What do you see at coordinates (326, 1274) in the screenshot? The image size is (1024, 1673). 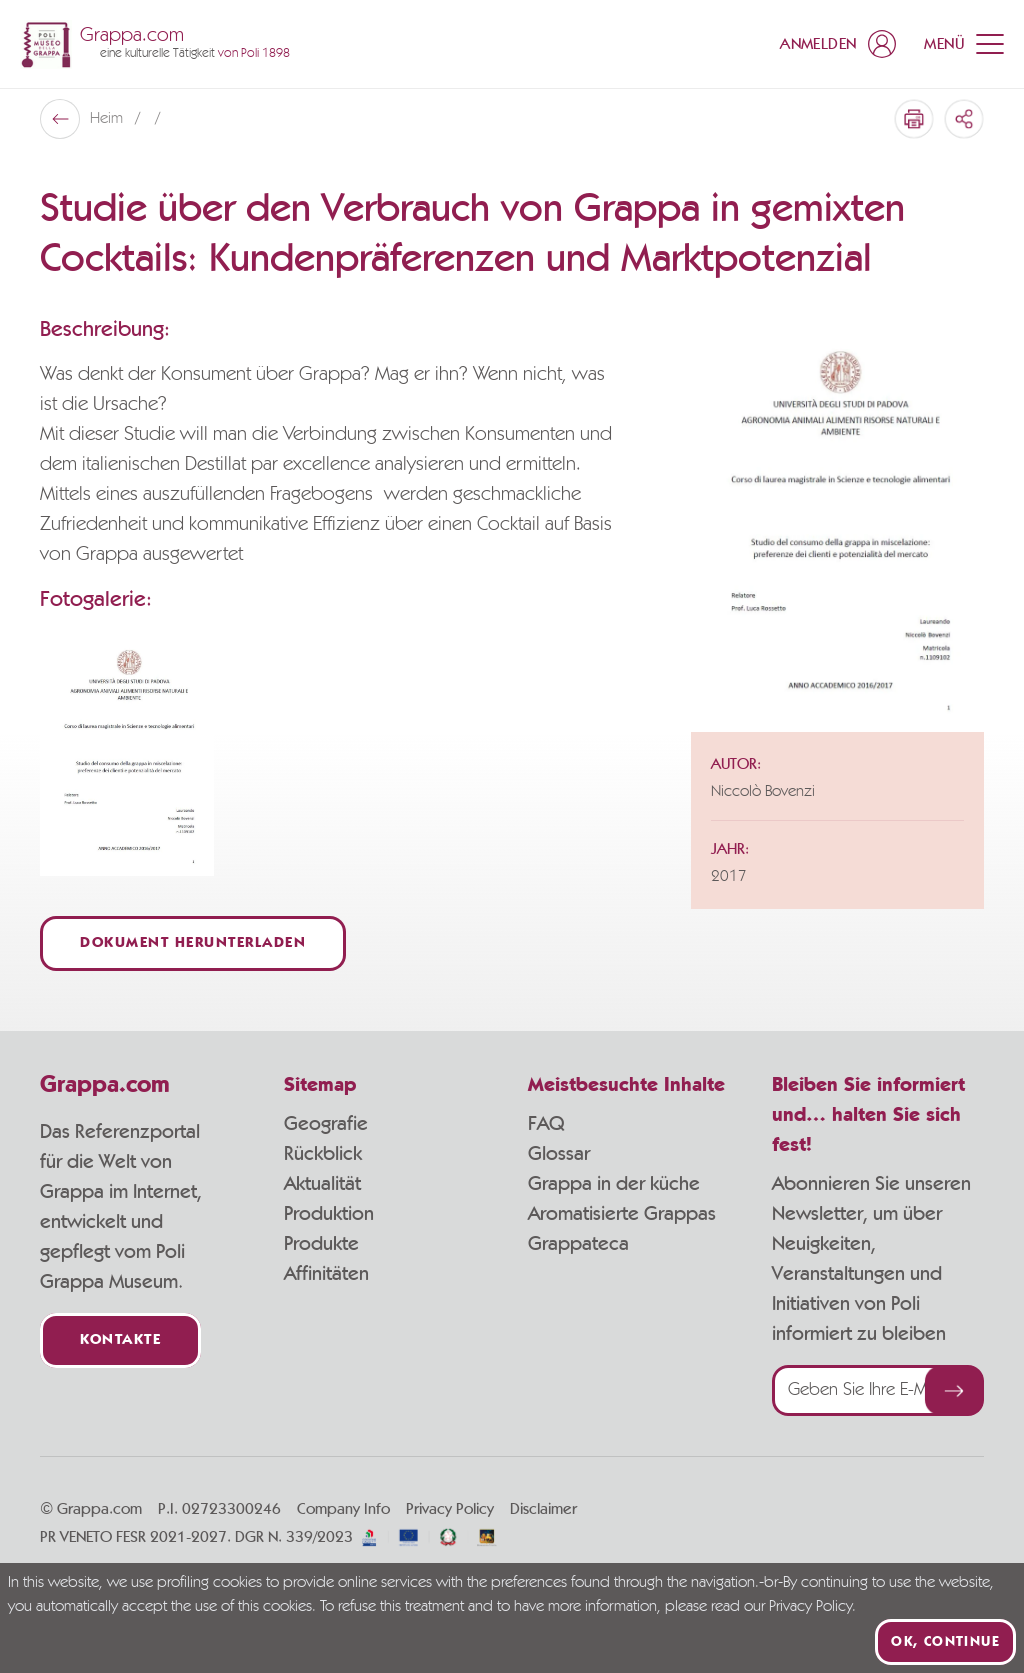 I see `Affinitäten` at bounding box center [326, 1274].